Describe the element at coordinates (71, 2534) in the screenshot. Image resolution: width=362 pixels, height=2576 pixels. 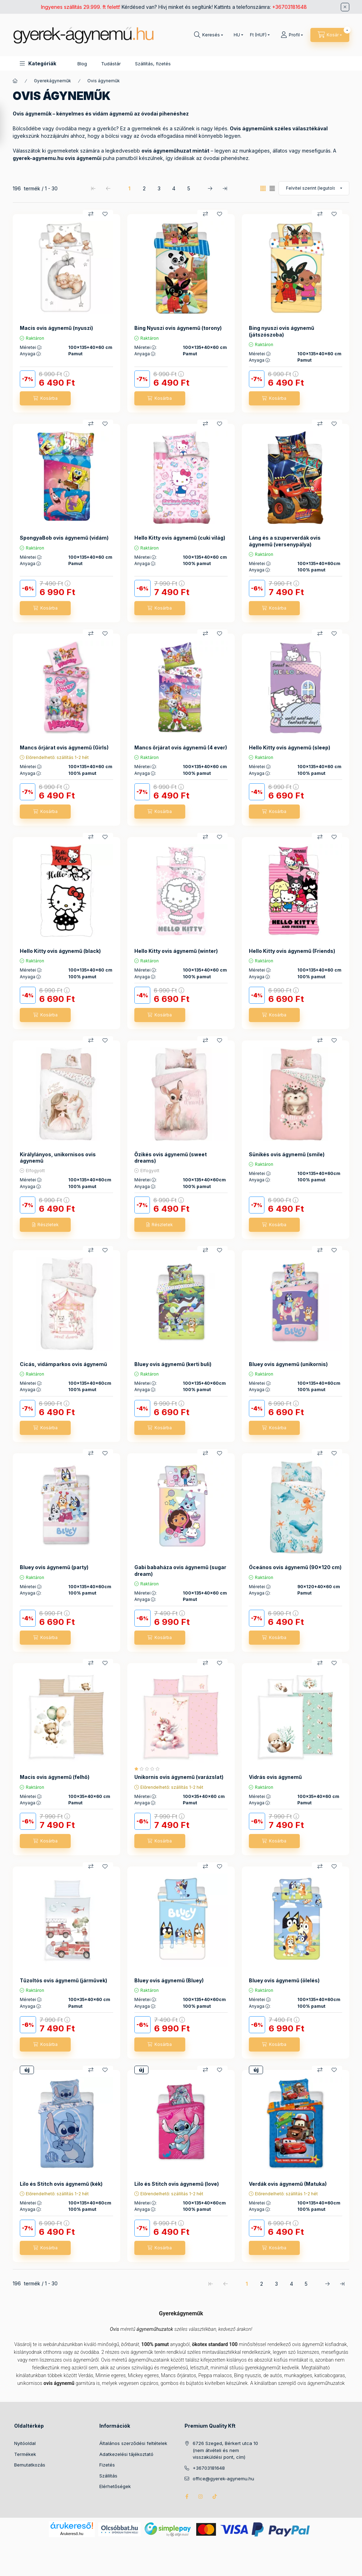
I see `Árukereső.hu` at that location.